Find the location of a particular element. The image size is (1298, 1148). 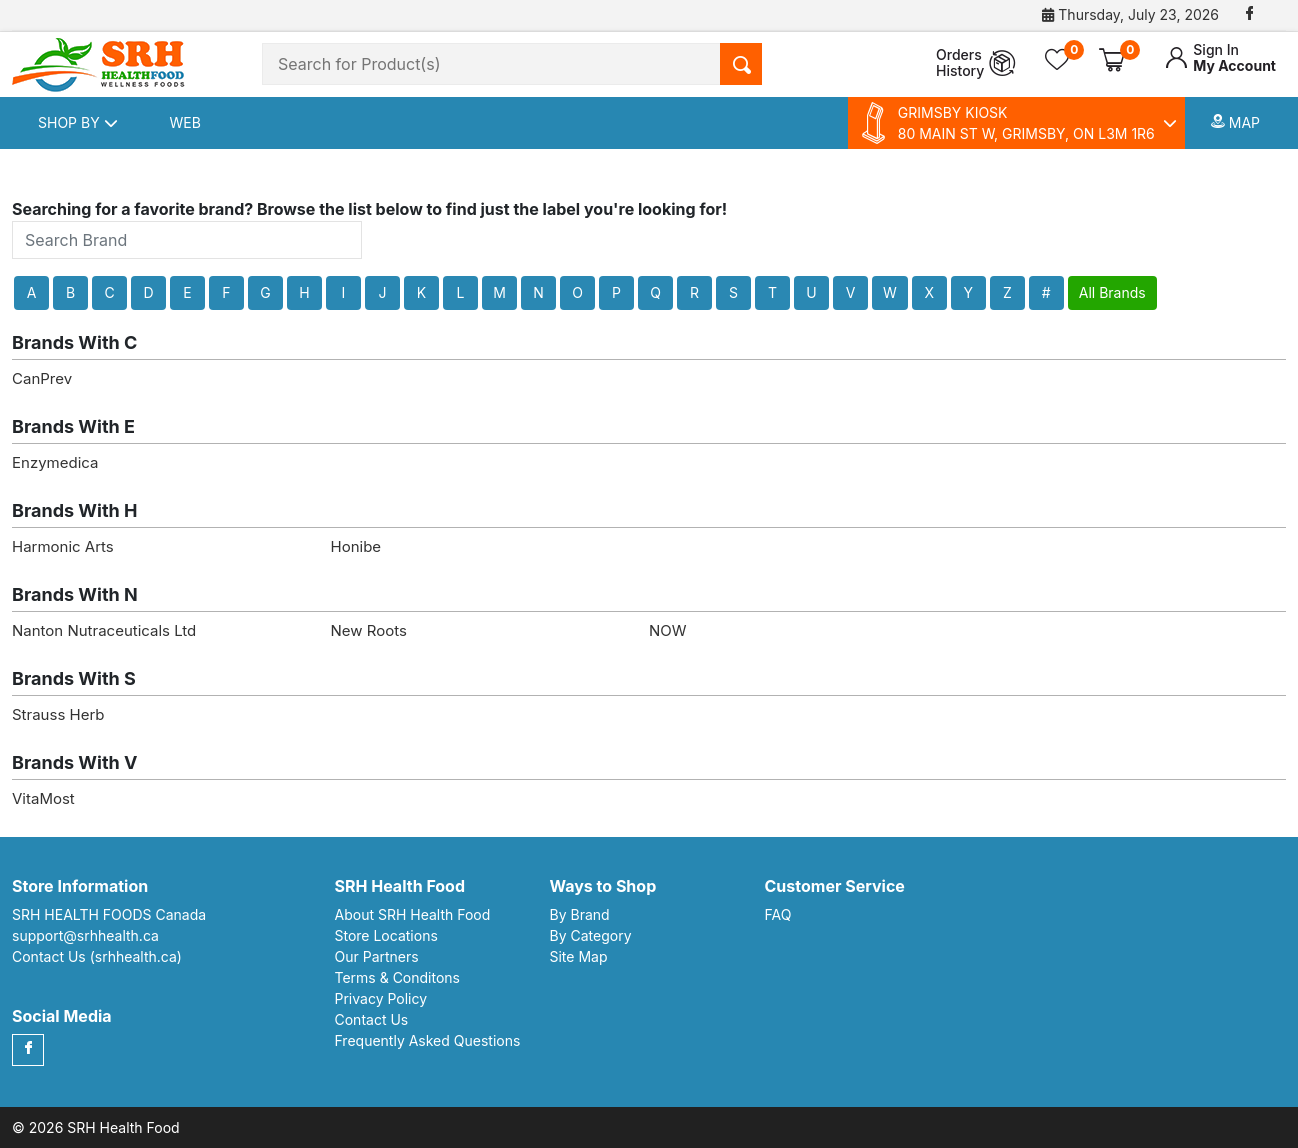

My Account is located at coordinates (1220, 58).